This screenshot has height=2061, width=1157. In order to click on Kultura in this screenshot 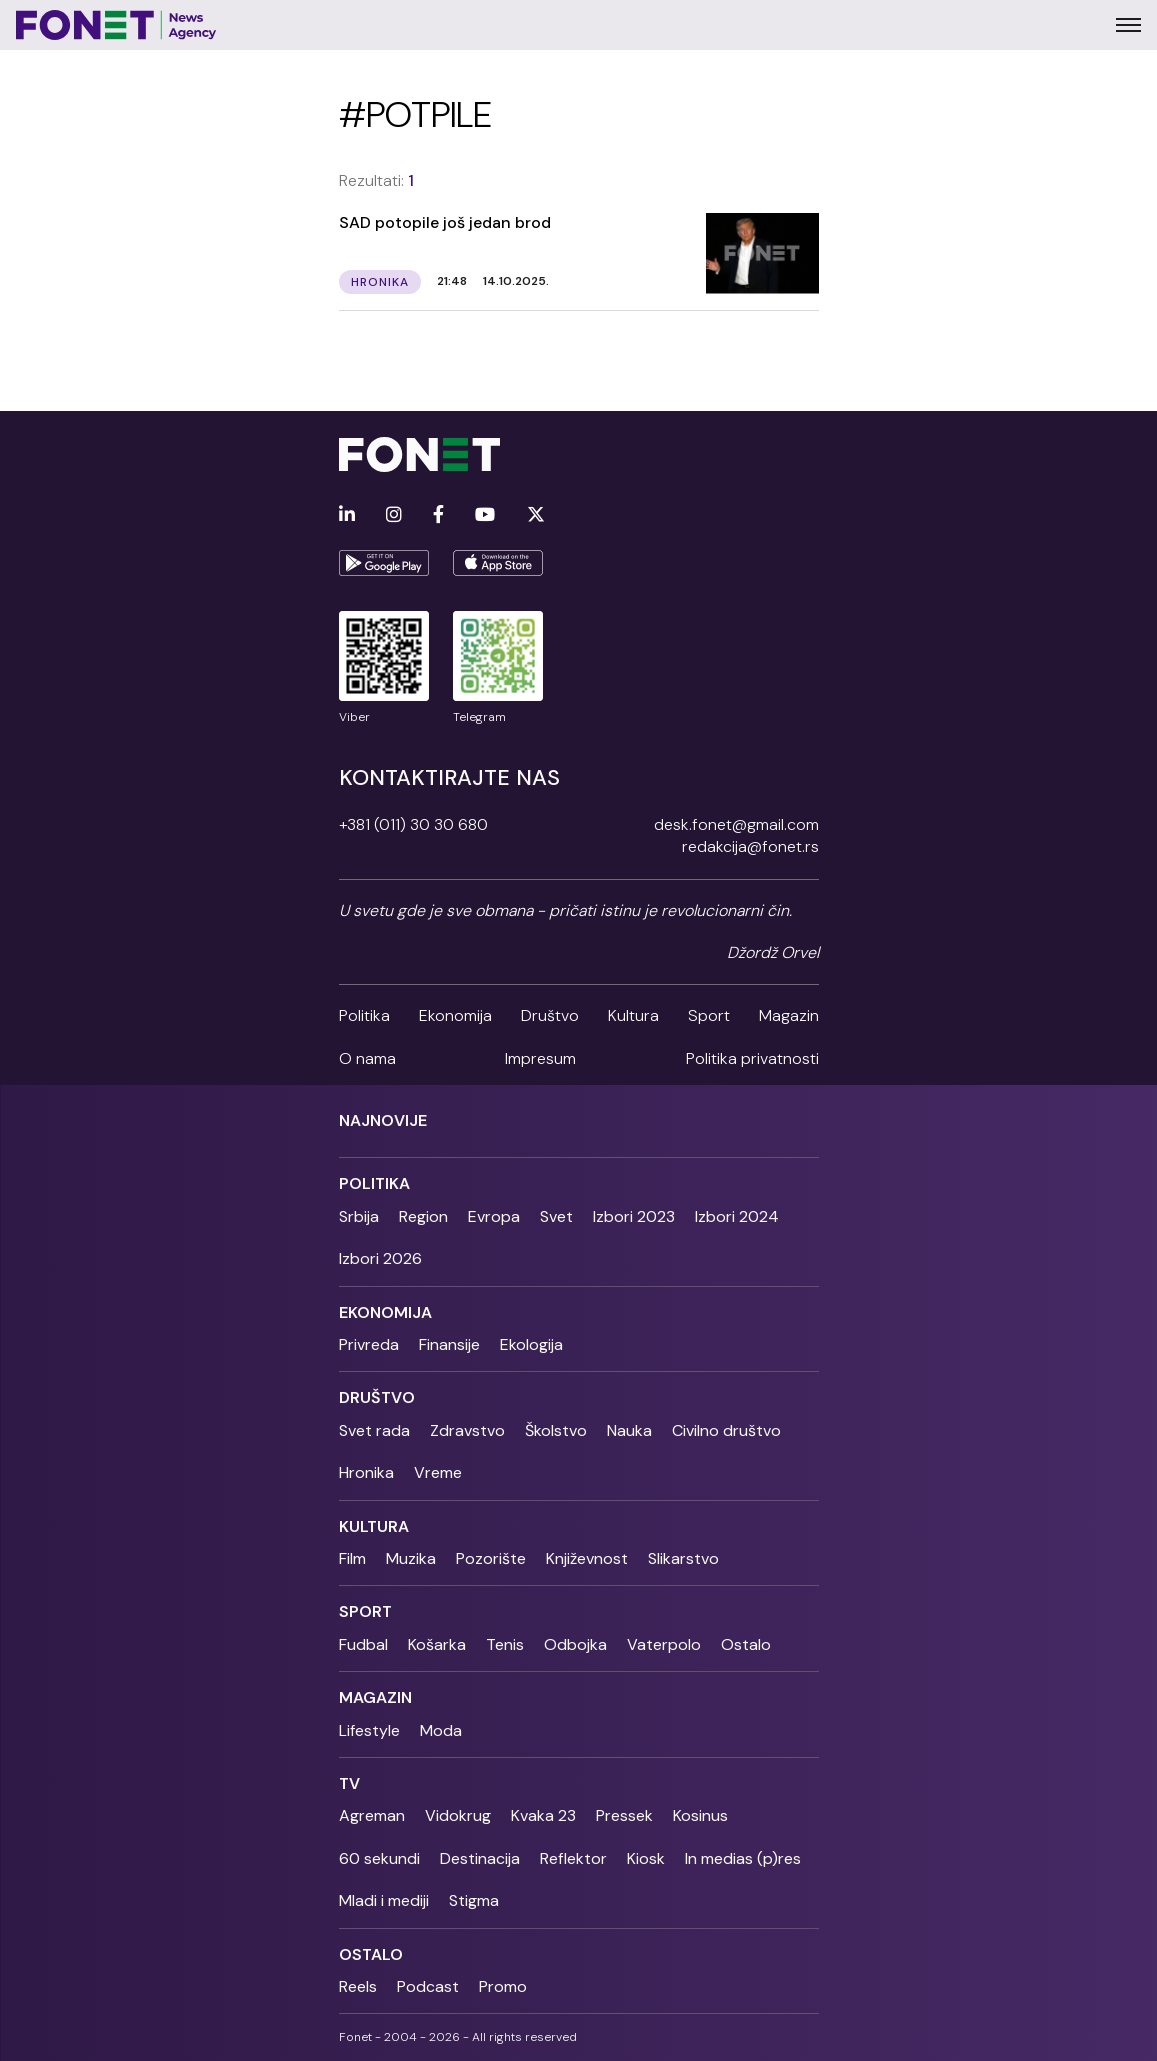, I will do `click(633, 1015)`.